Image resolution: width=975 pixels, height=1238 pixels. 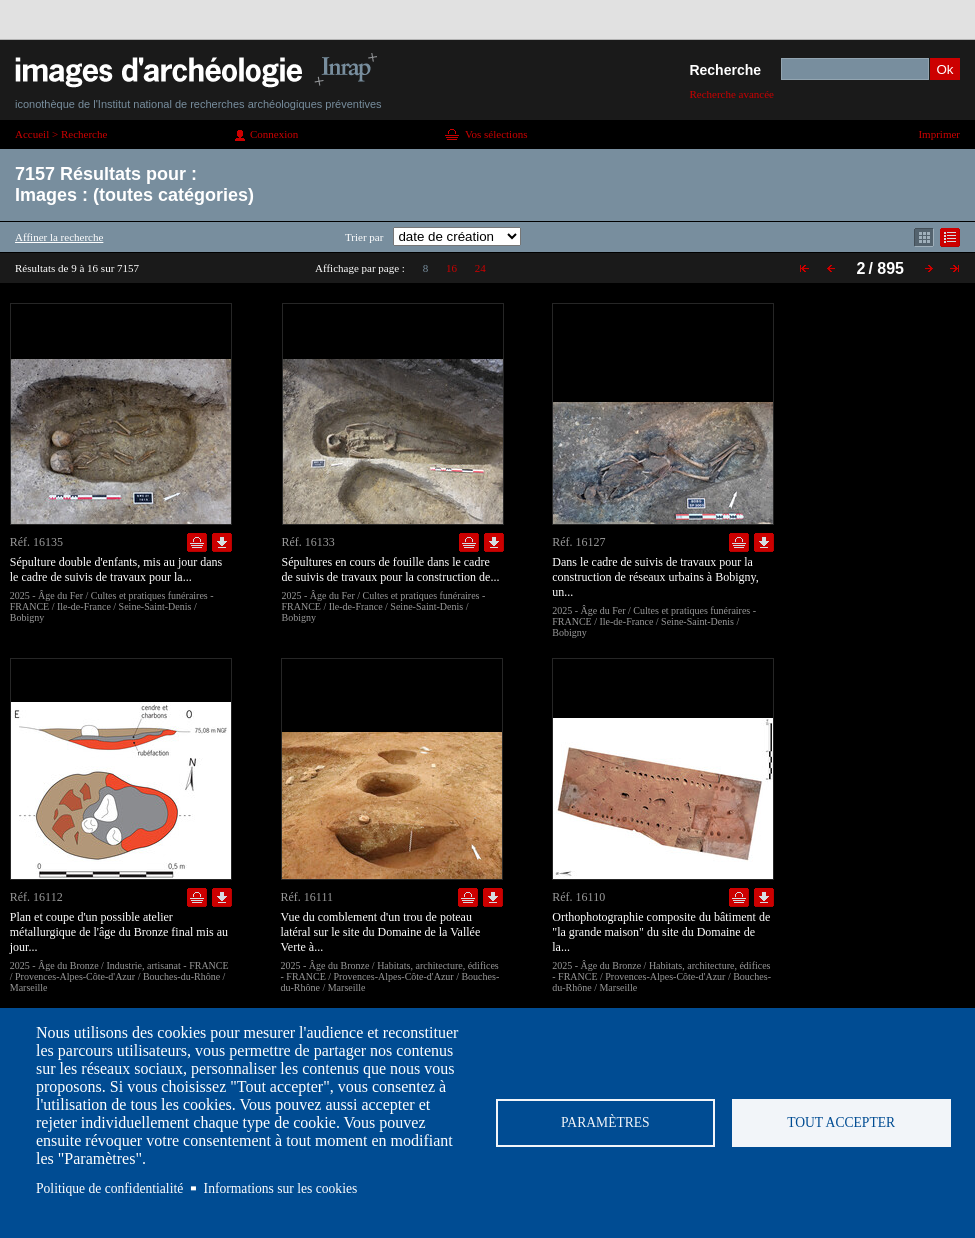 I want to click on Affichage mode liste, so click(x=950, y=237).